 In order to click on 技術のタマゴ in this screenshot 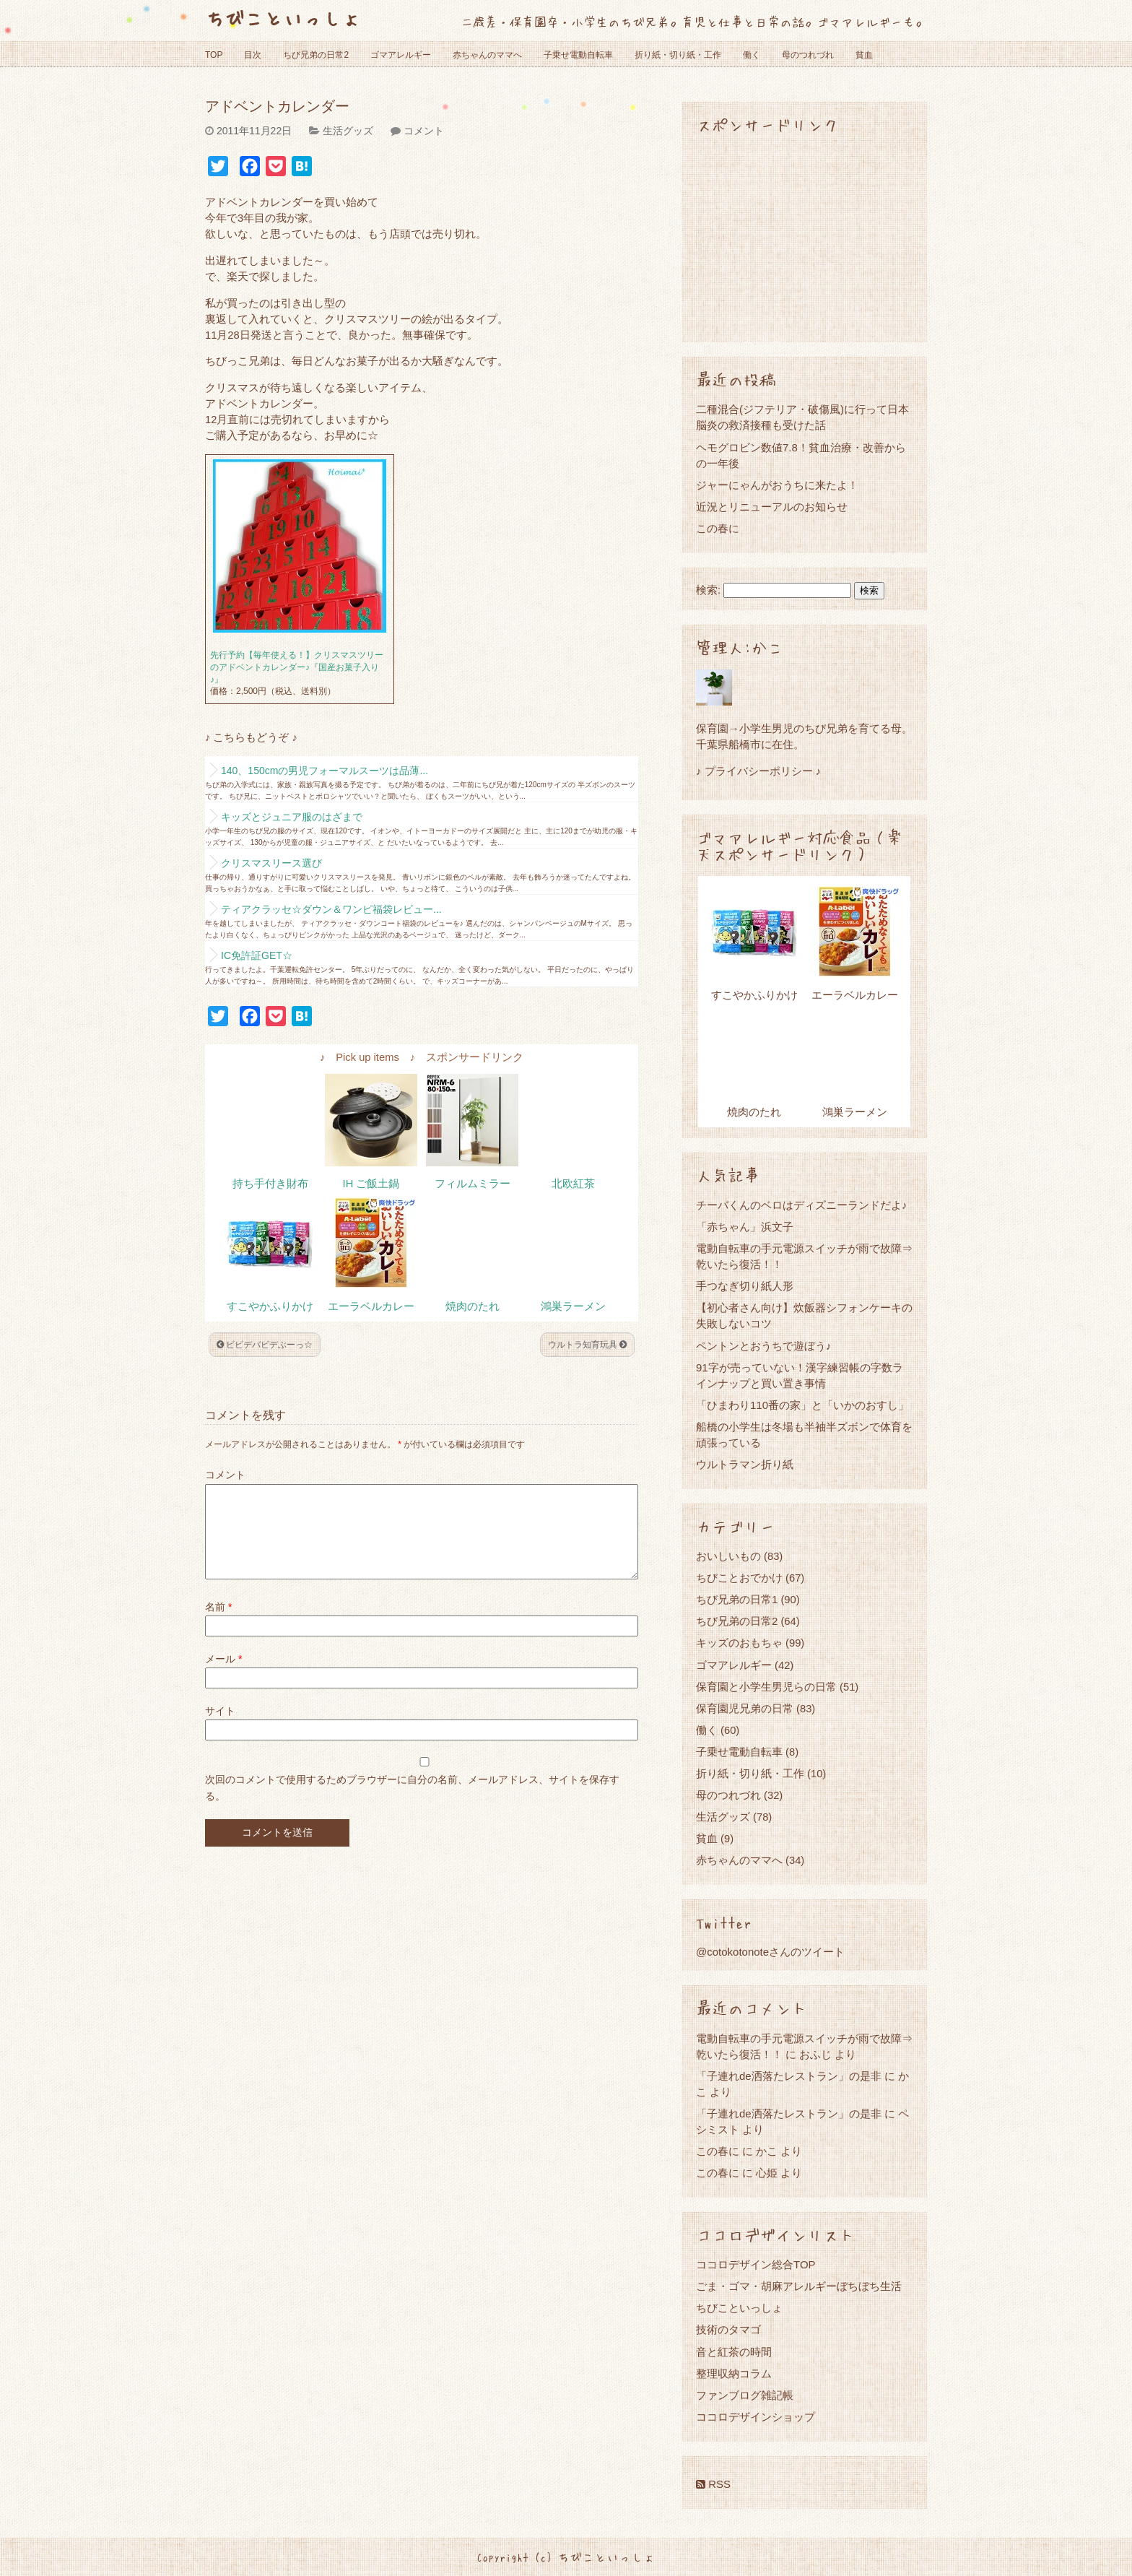, I will do `click(728, 2329)`.